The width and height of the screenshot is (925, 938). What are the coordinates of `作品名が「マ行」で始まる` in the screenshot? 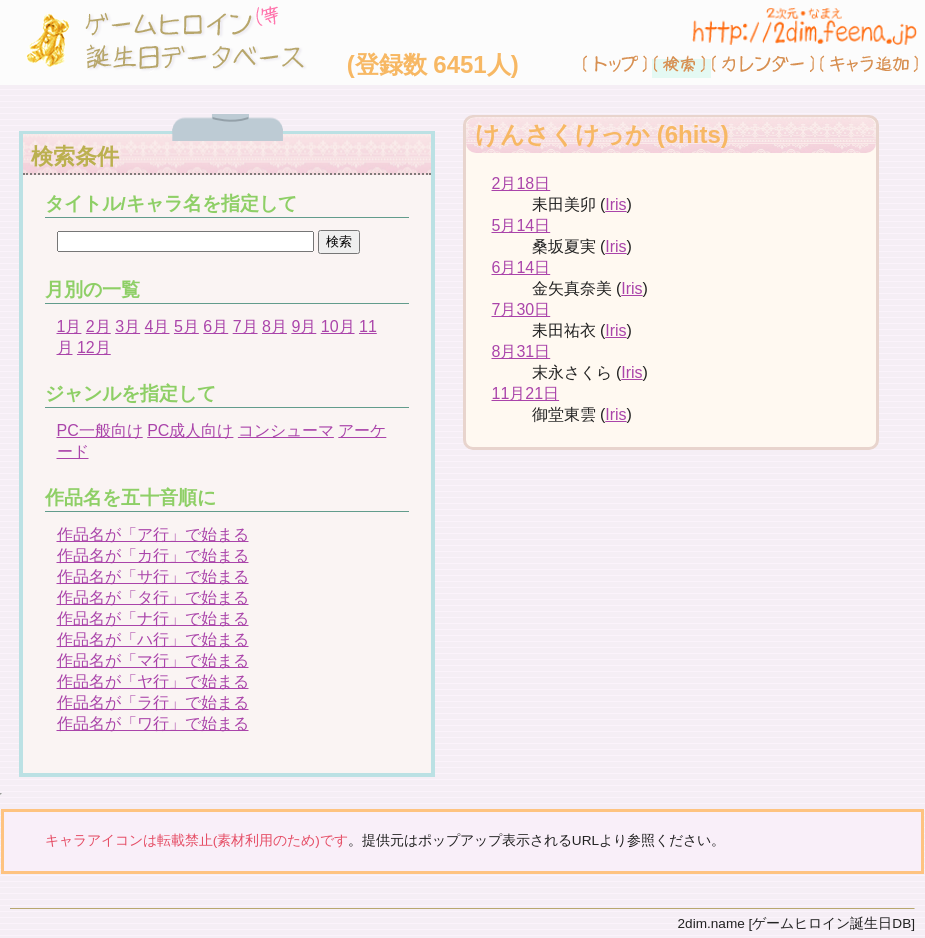 It's located at (153, 660).